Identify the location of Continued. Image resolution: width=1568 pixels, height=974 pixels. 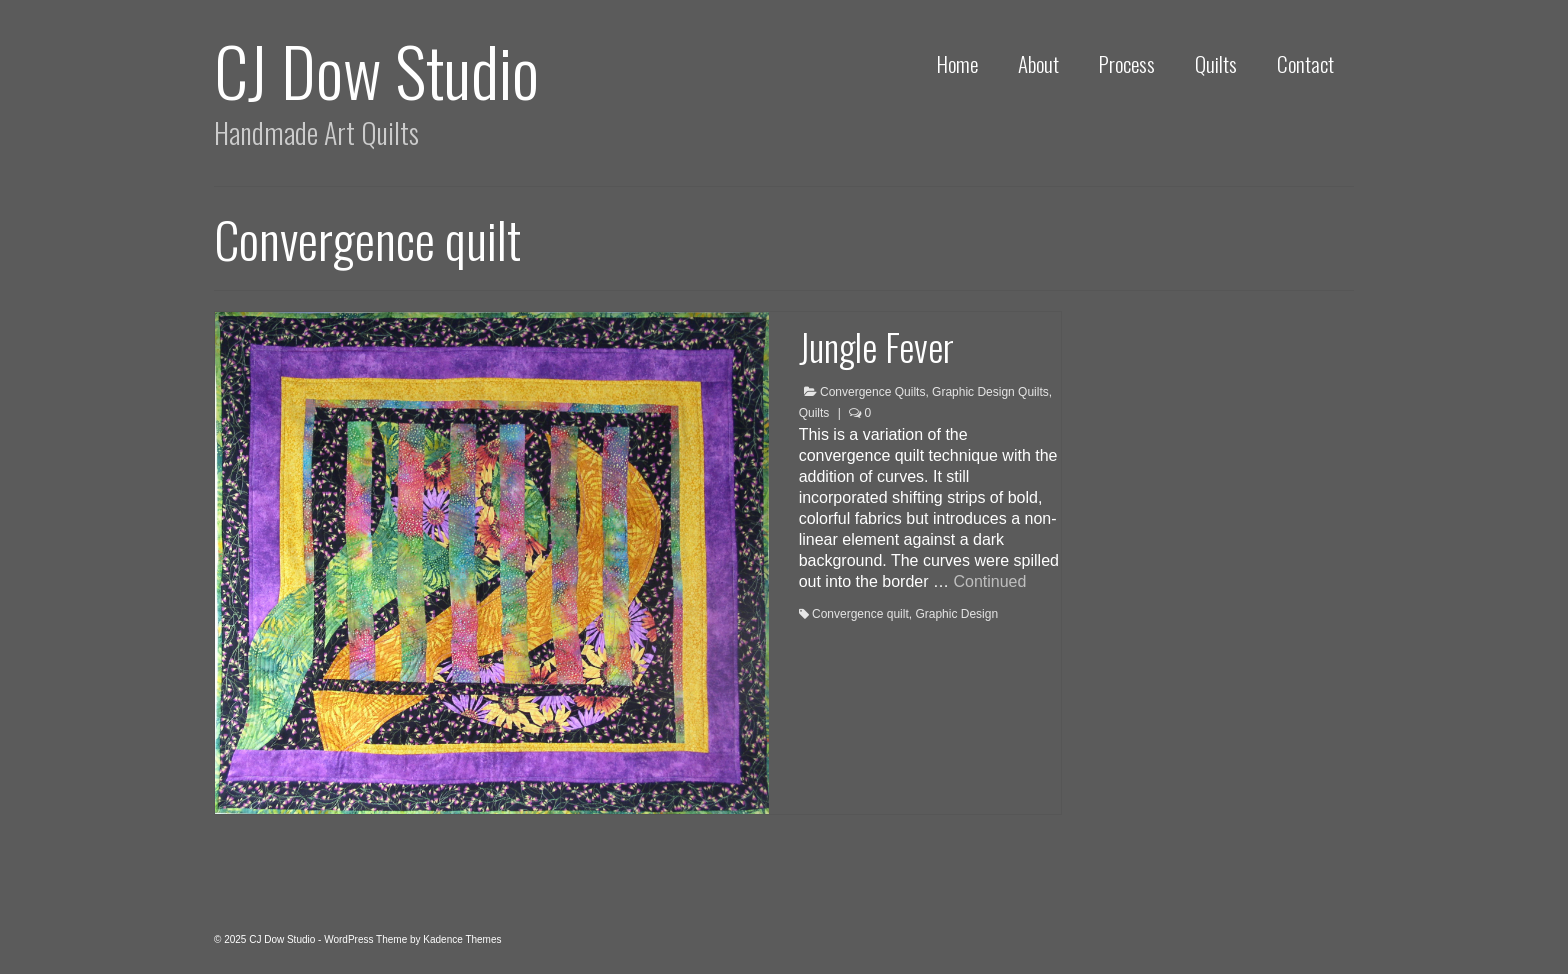
(989, 581).